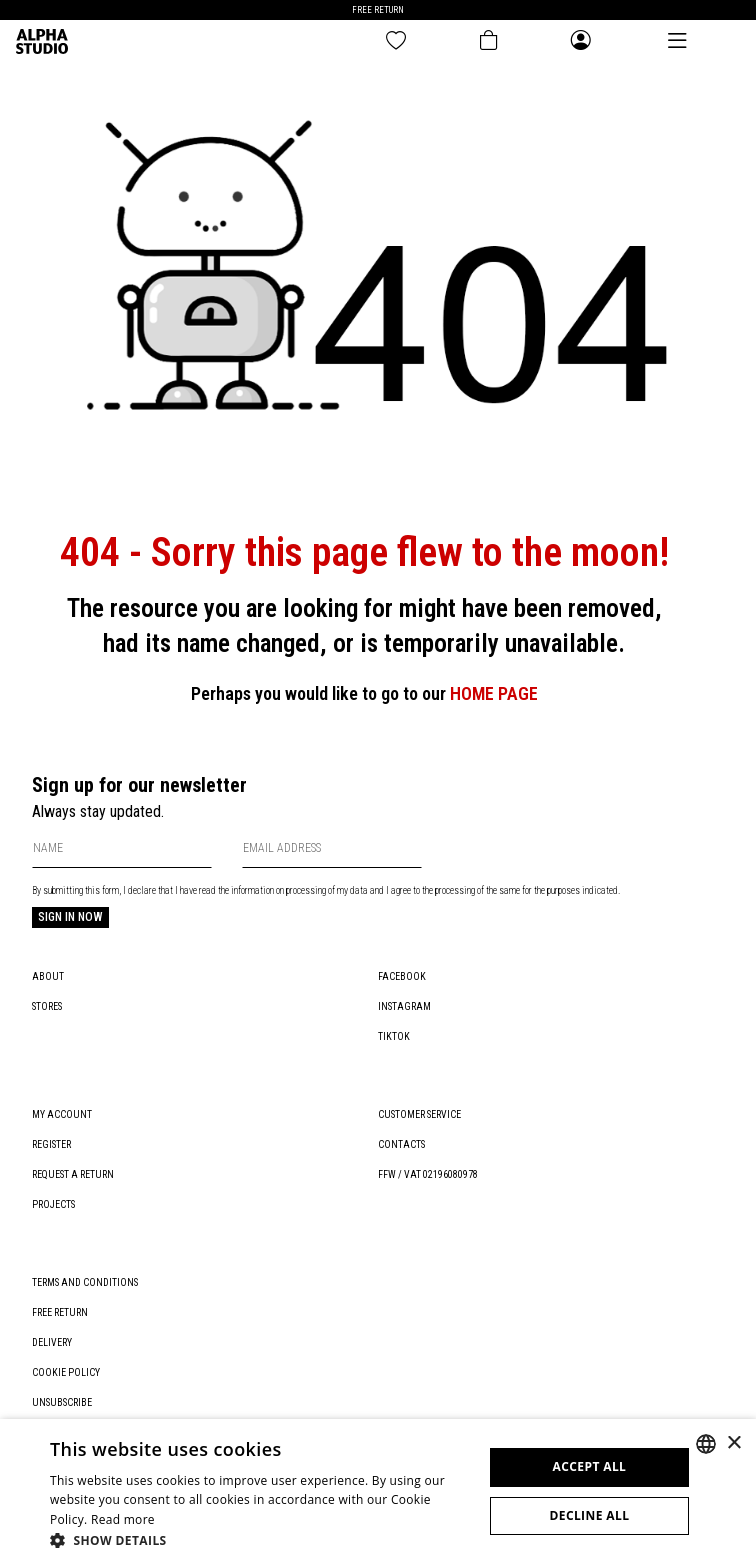 This screenshot has width=756, height=1564. I want to click on information, so click(252, 890).